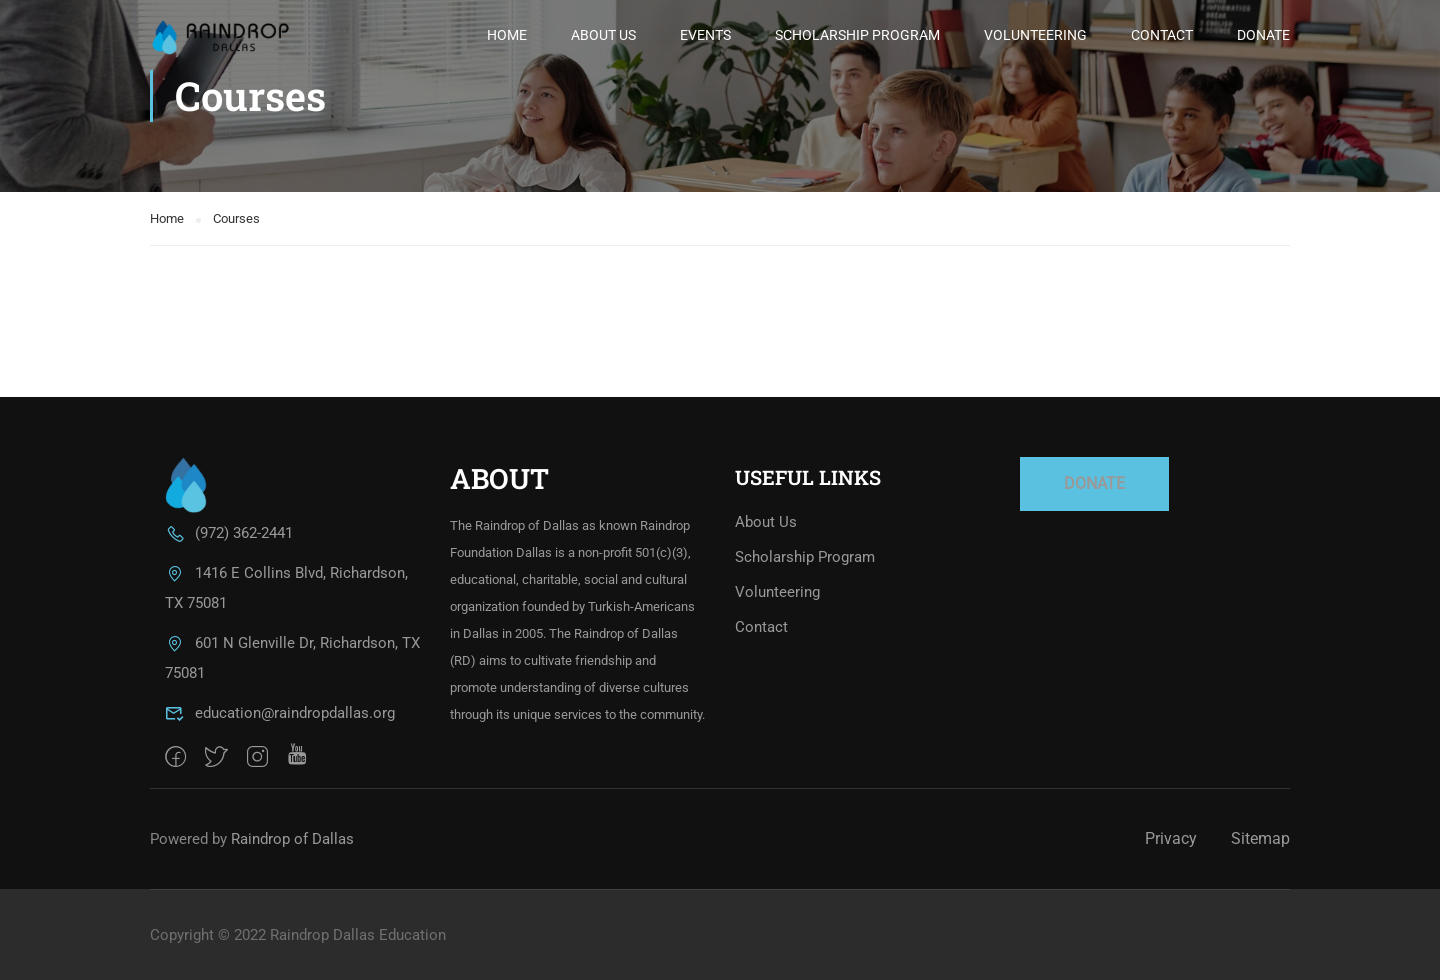 This screenshot has width=1440, height=980. I want to click on Events, so click(705, 35).